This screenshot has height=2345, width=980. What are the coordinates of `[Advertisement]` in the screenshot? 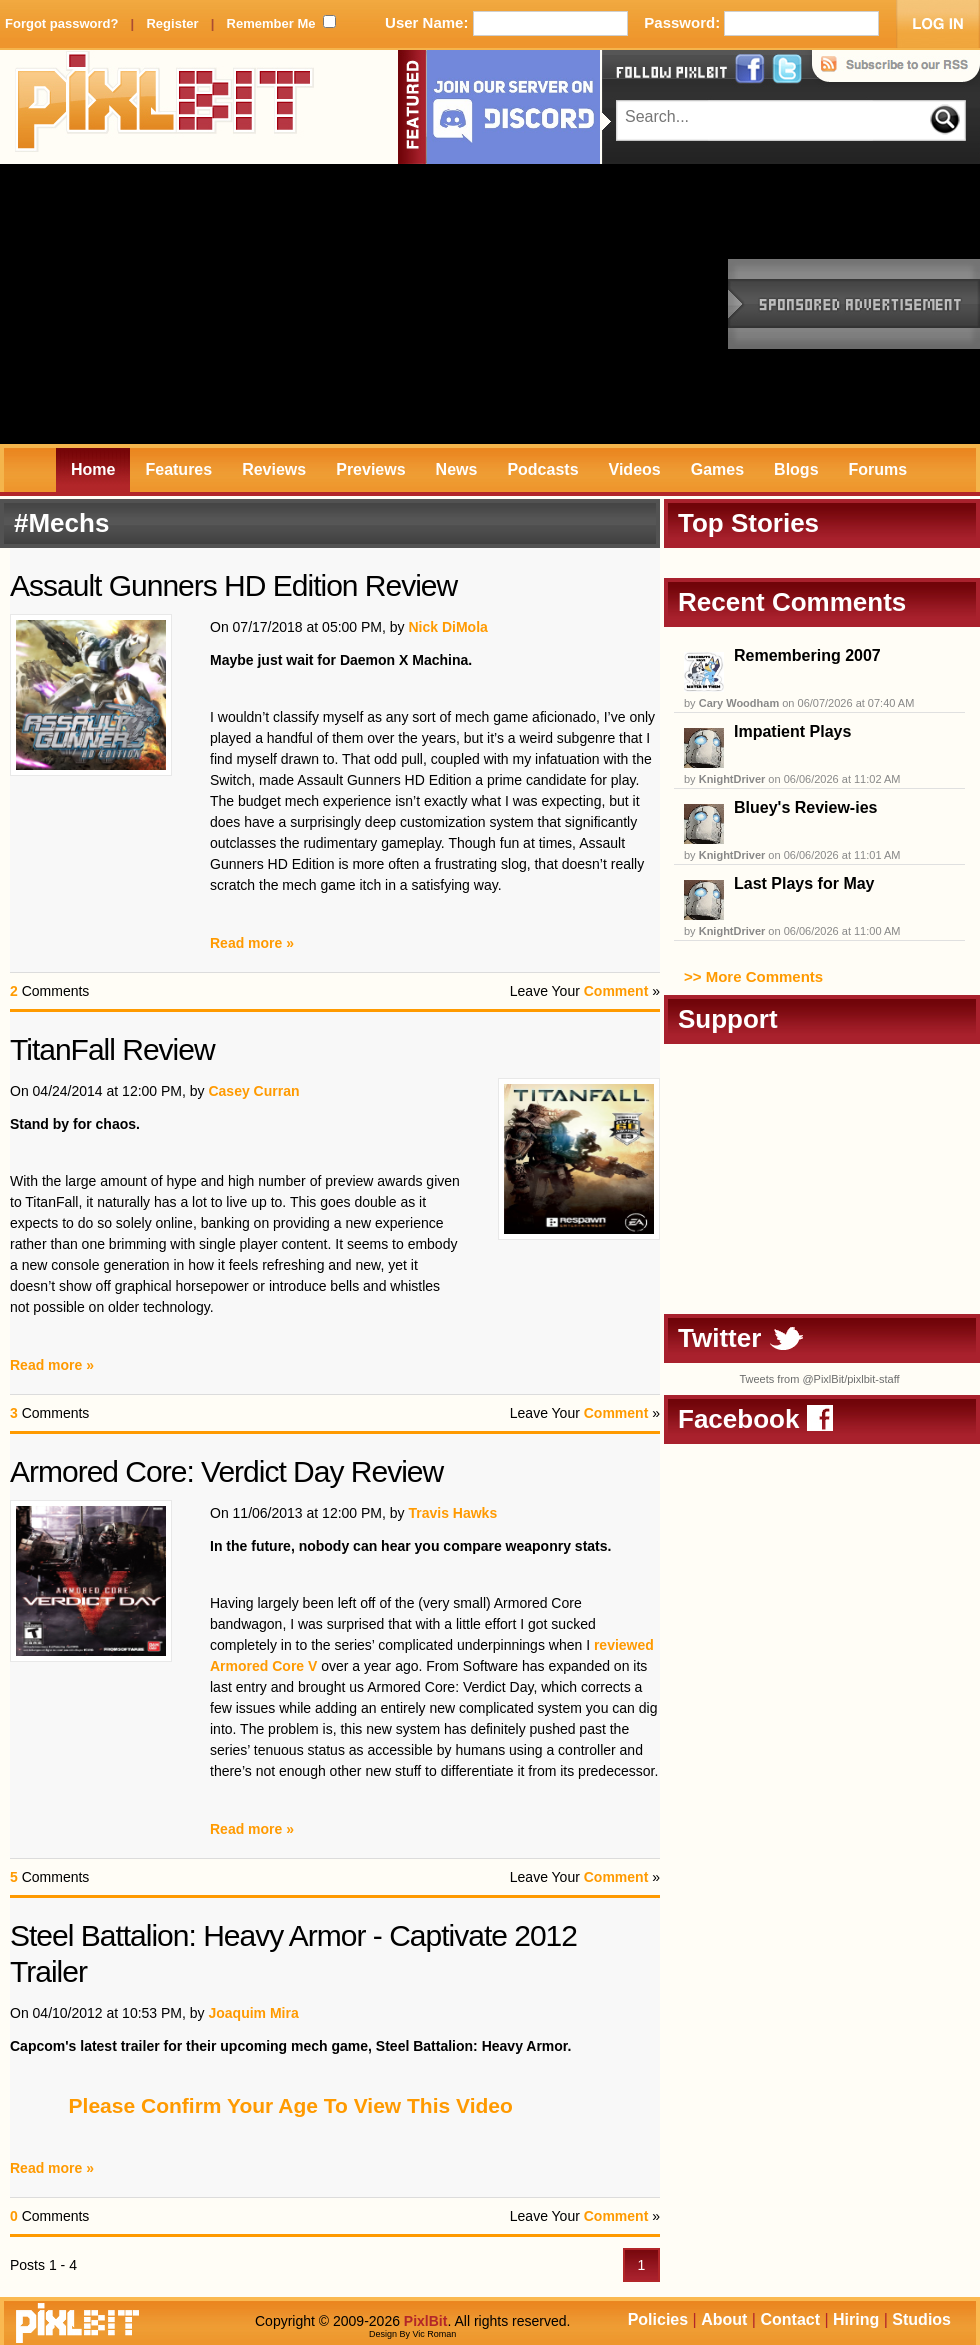 It's located at (244, 304).